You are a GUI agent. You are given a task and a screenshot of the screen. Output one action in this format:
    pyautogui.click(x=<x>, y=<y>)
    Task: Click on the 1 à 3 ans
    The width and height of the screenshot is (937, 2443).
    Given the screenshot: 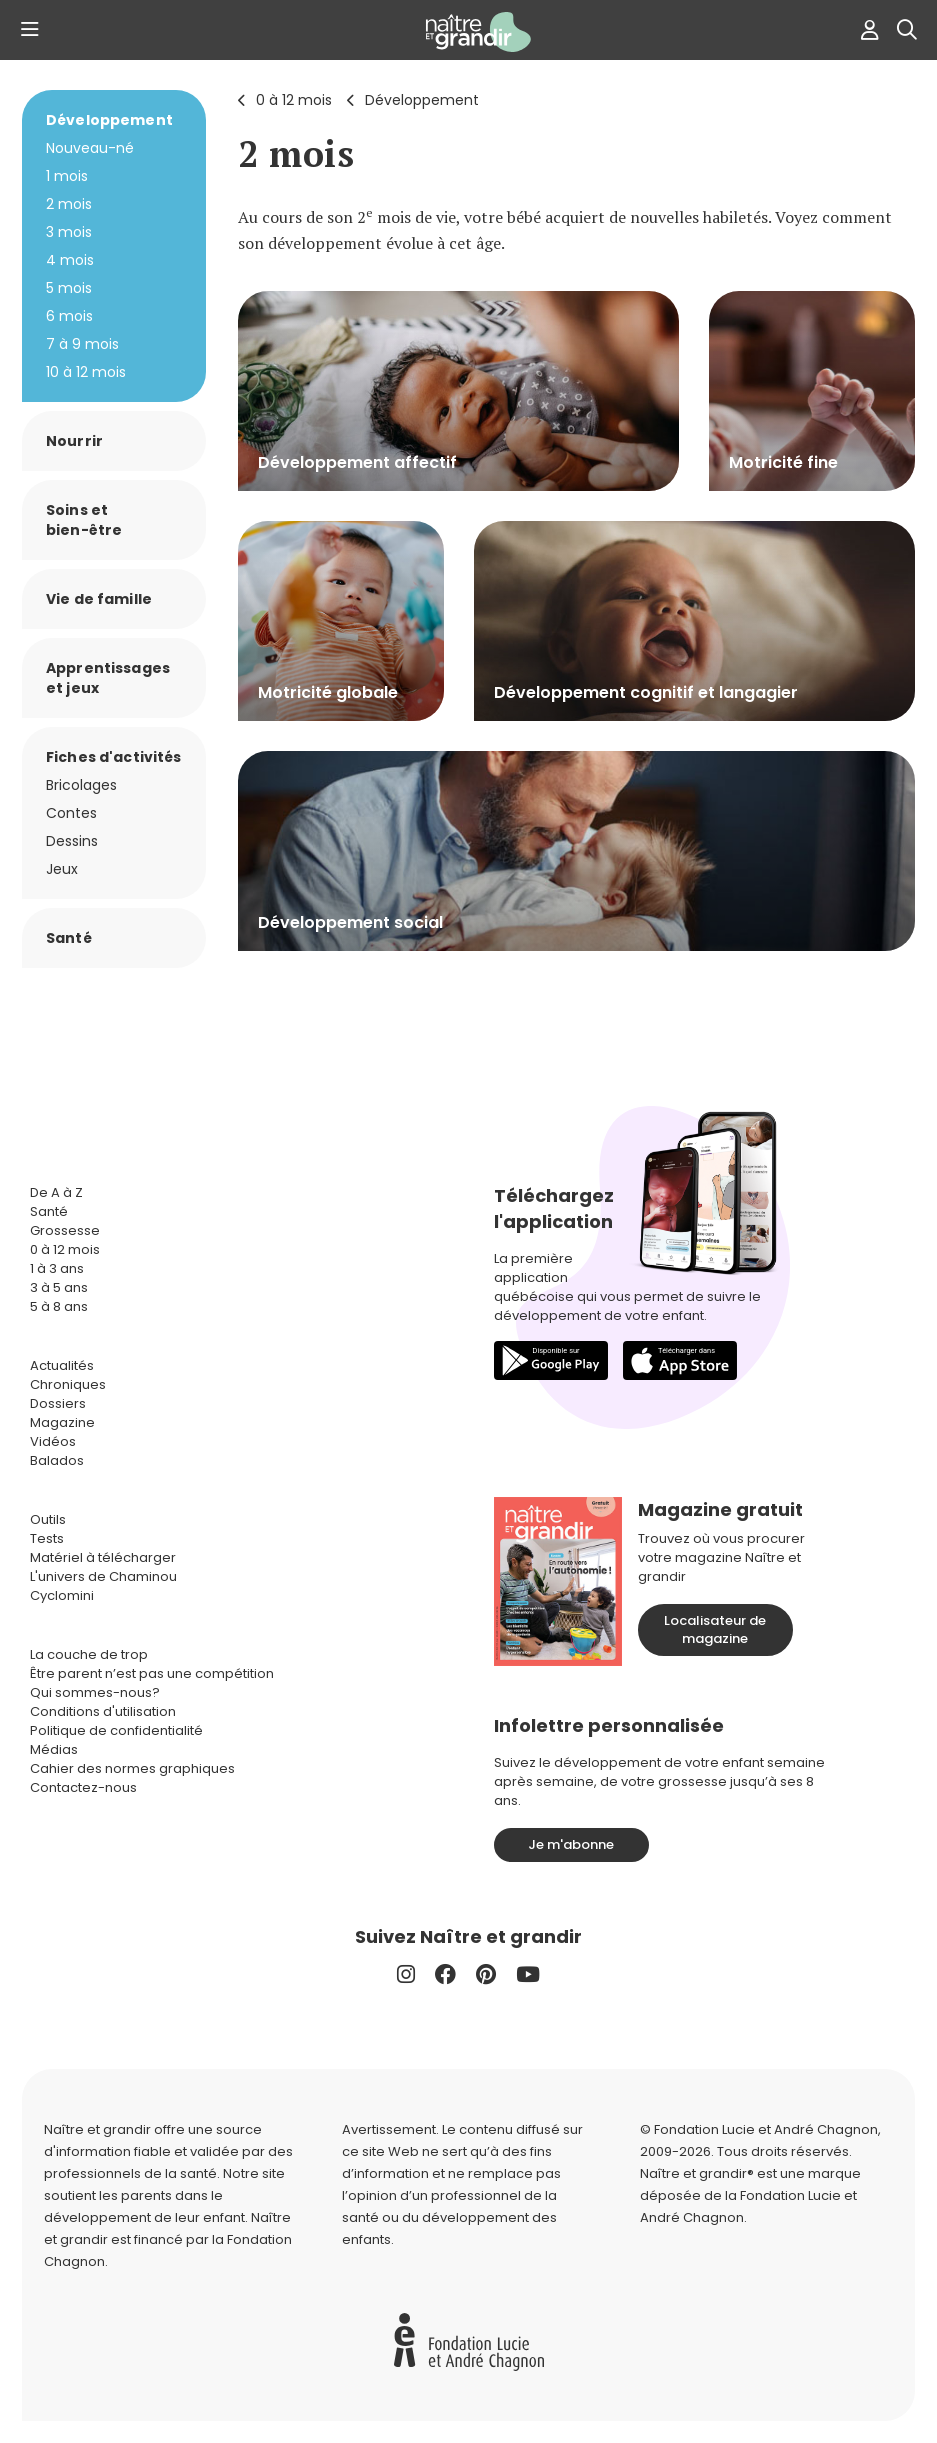 What is the action you would take?
    pyautogui.click(x=57, y=1268)
    